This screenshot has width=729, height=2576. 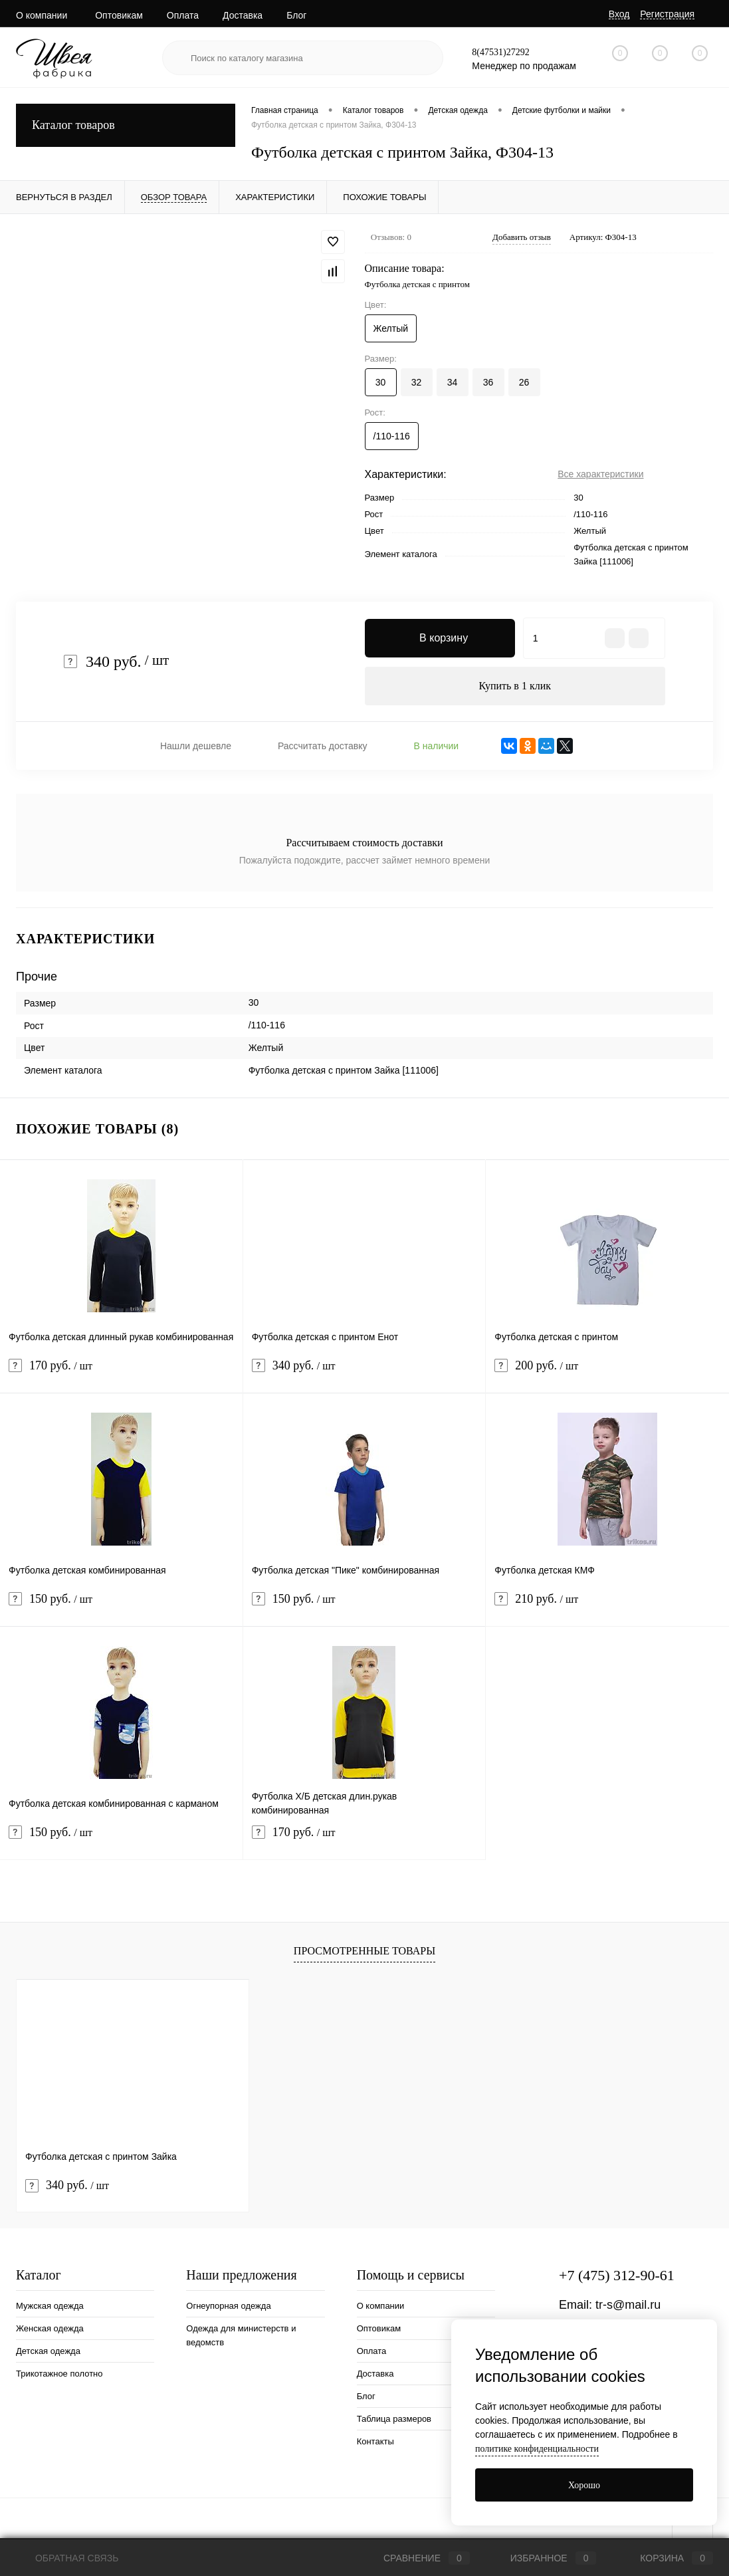 I want to click on политике конфиденциальности, so click(x=537, y=2449).